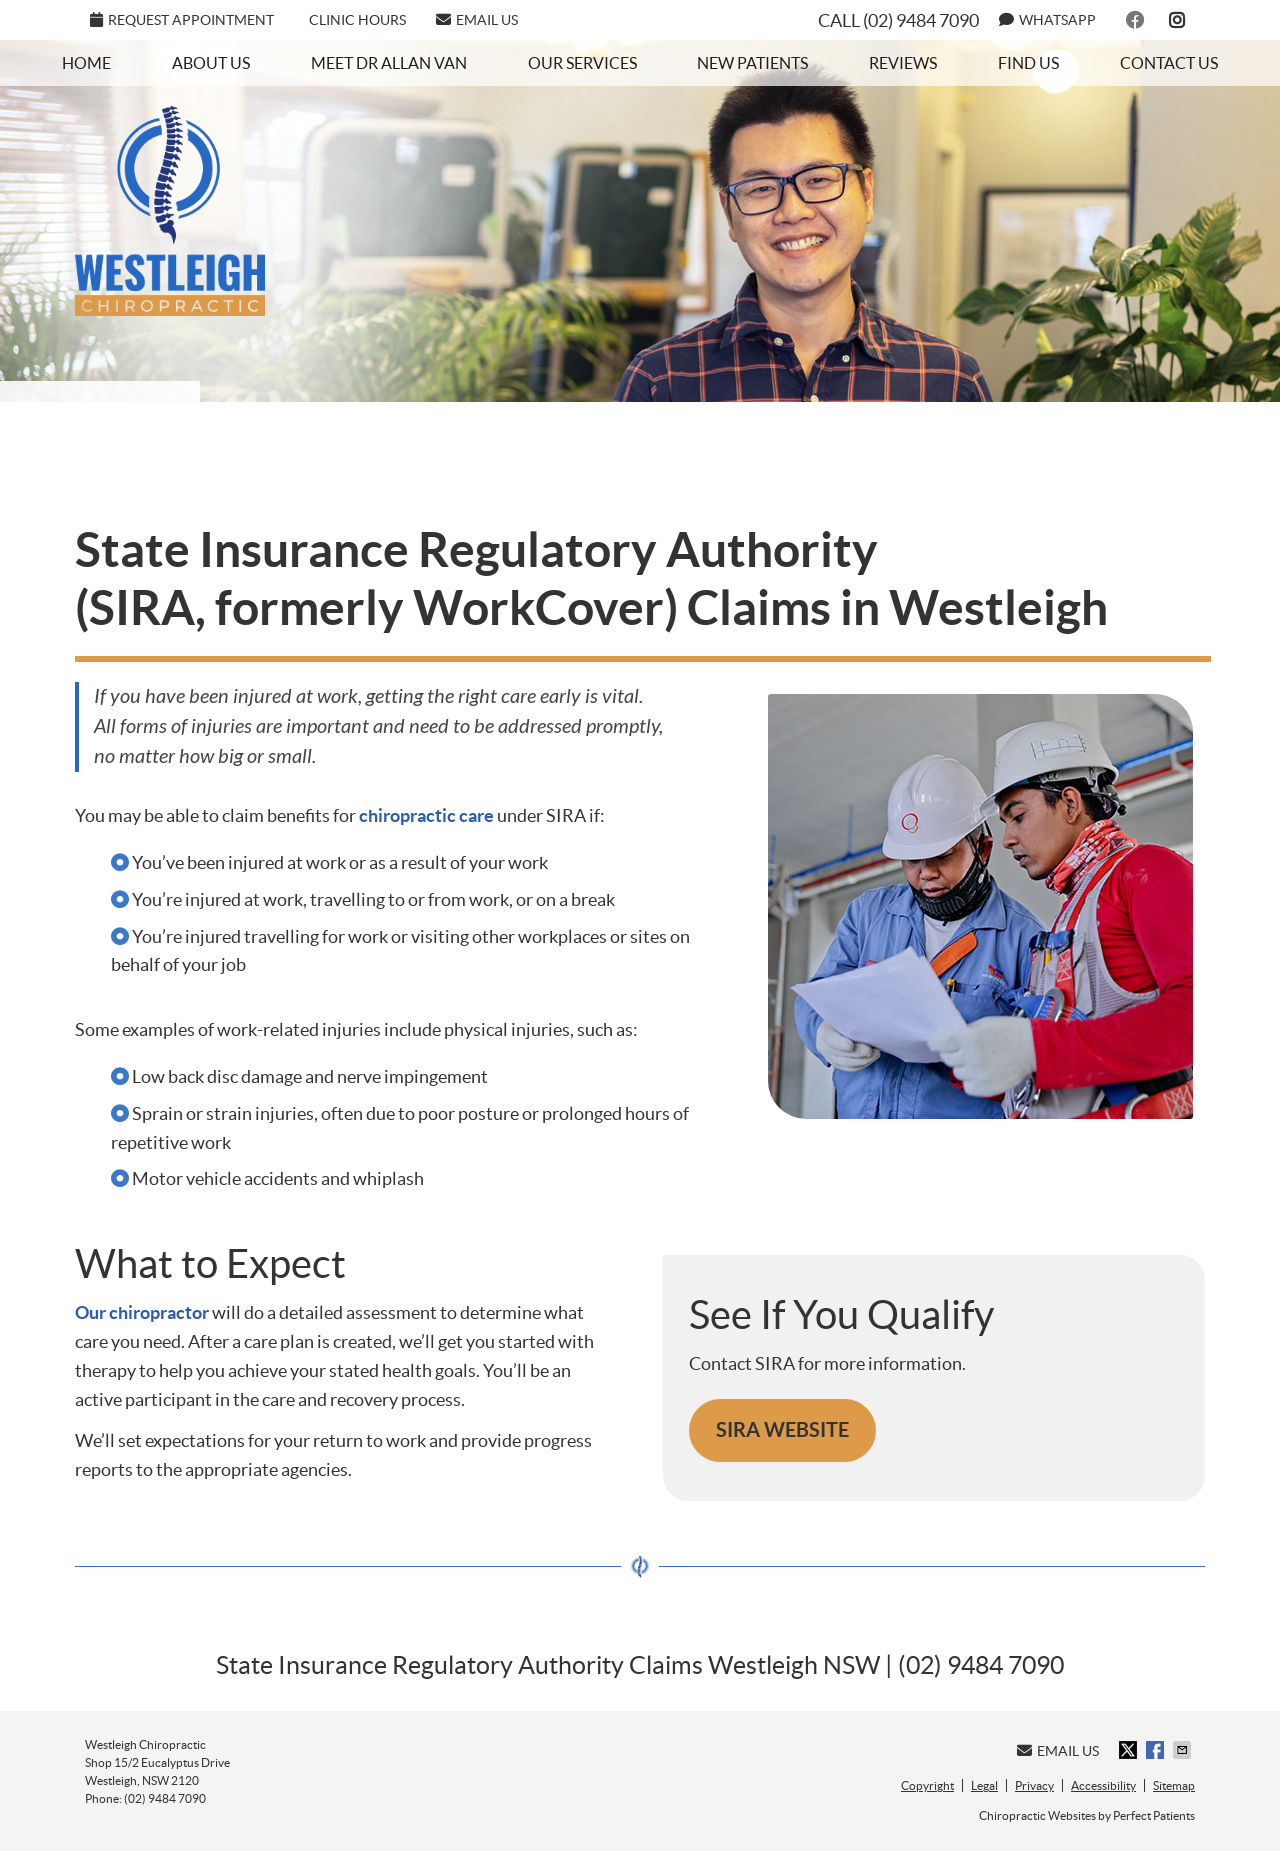 The width and height of the screenshot is (1280, 1851). I want to click on Our chiropractor, so click(142, 1312).